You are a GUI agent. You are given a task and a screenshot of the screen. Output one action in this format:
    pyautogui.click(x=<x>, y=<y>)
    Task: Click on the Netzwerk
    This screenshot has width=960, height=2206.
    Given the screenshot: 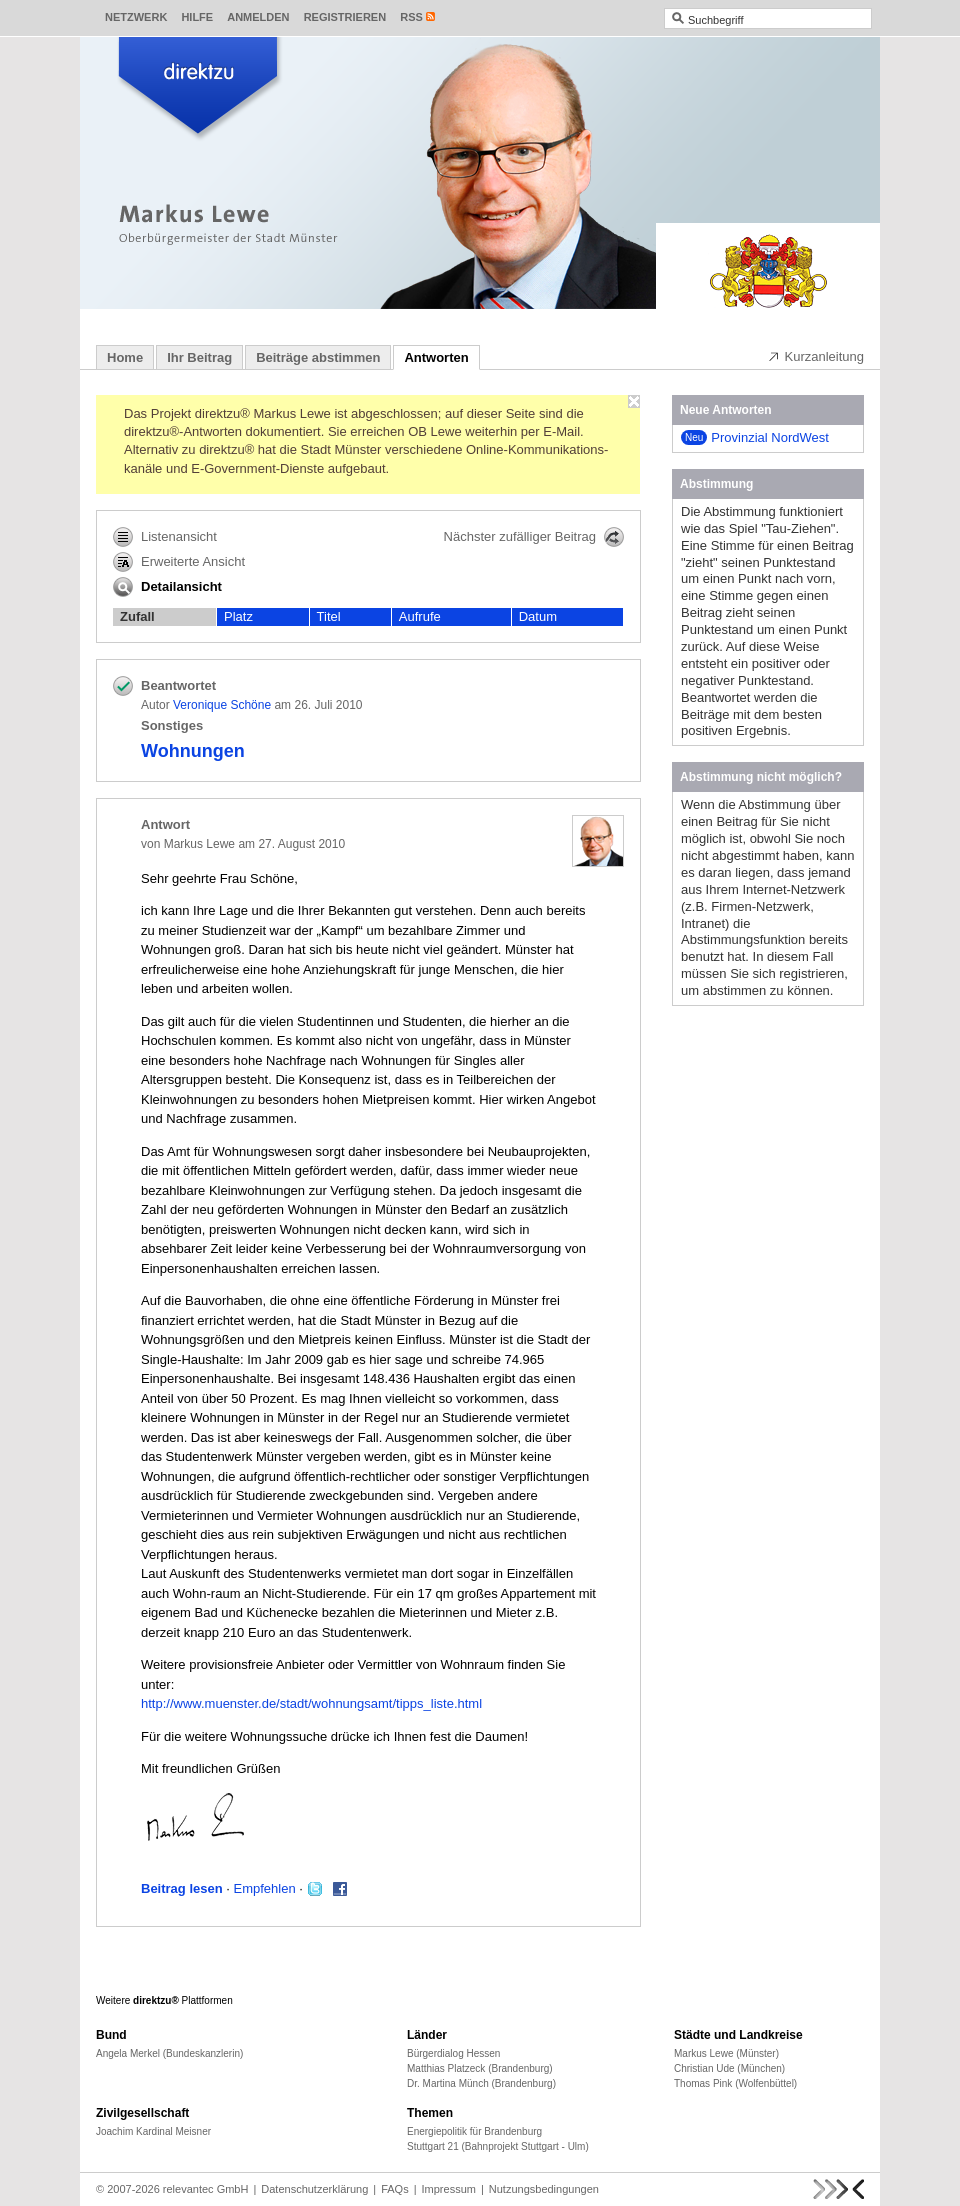 What is the action you would take?
    pyautogui.click(x=136, y=17)
    